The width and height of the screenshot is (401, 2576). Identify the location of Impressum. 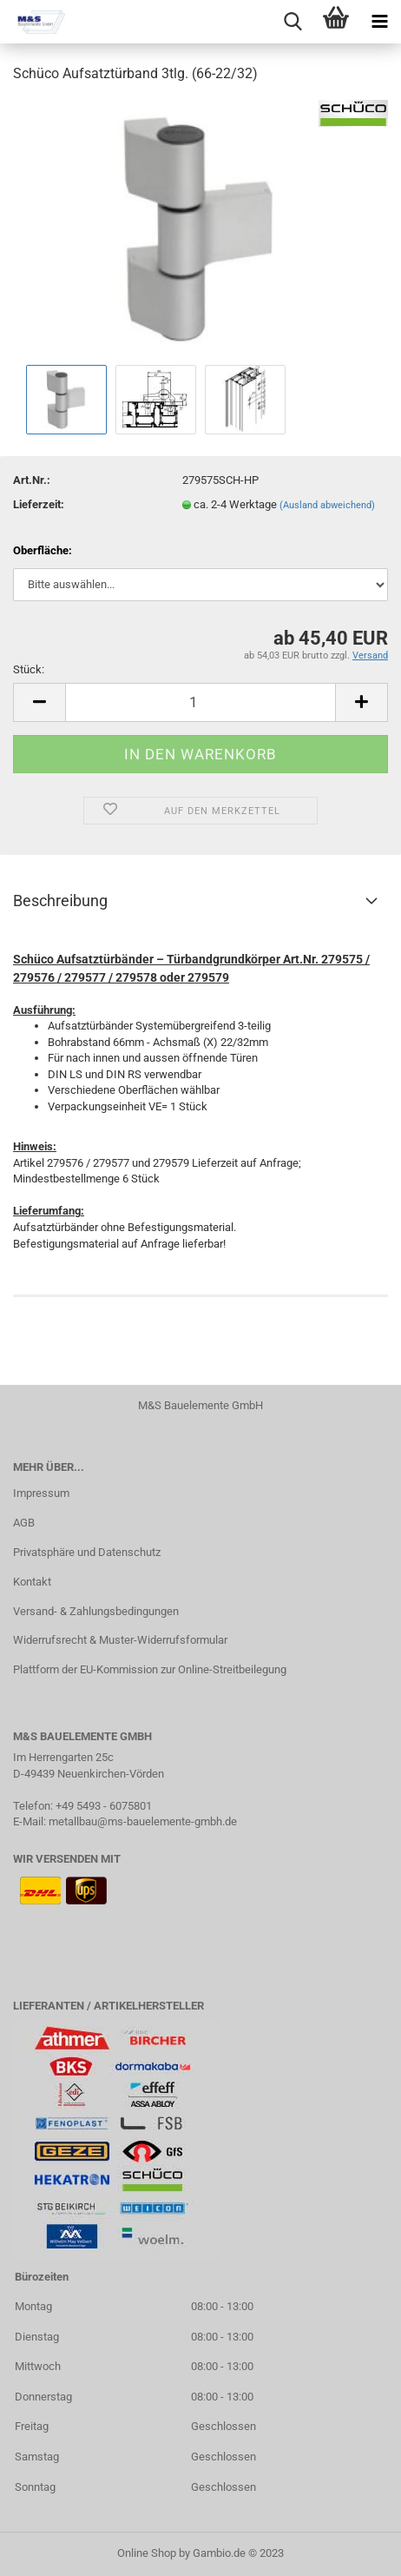
(41, 1493).